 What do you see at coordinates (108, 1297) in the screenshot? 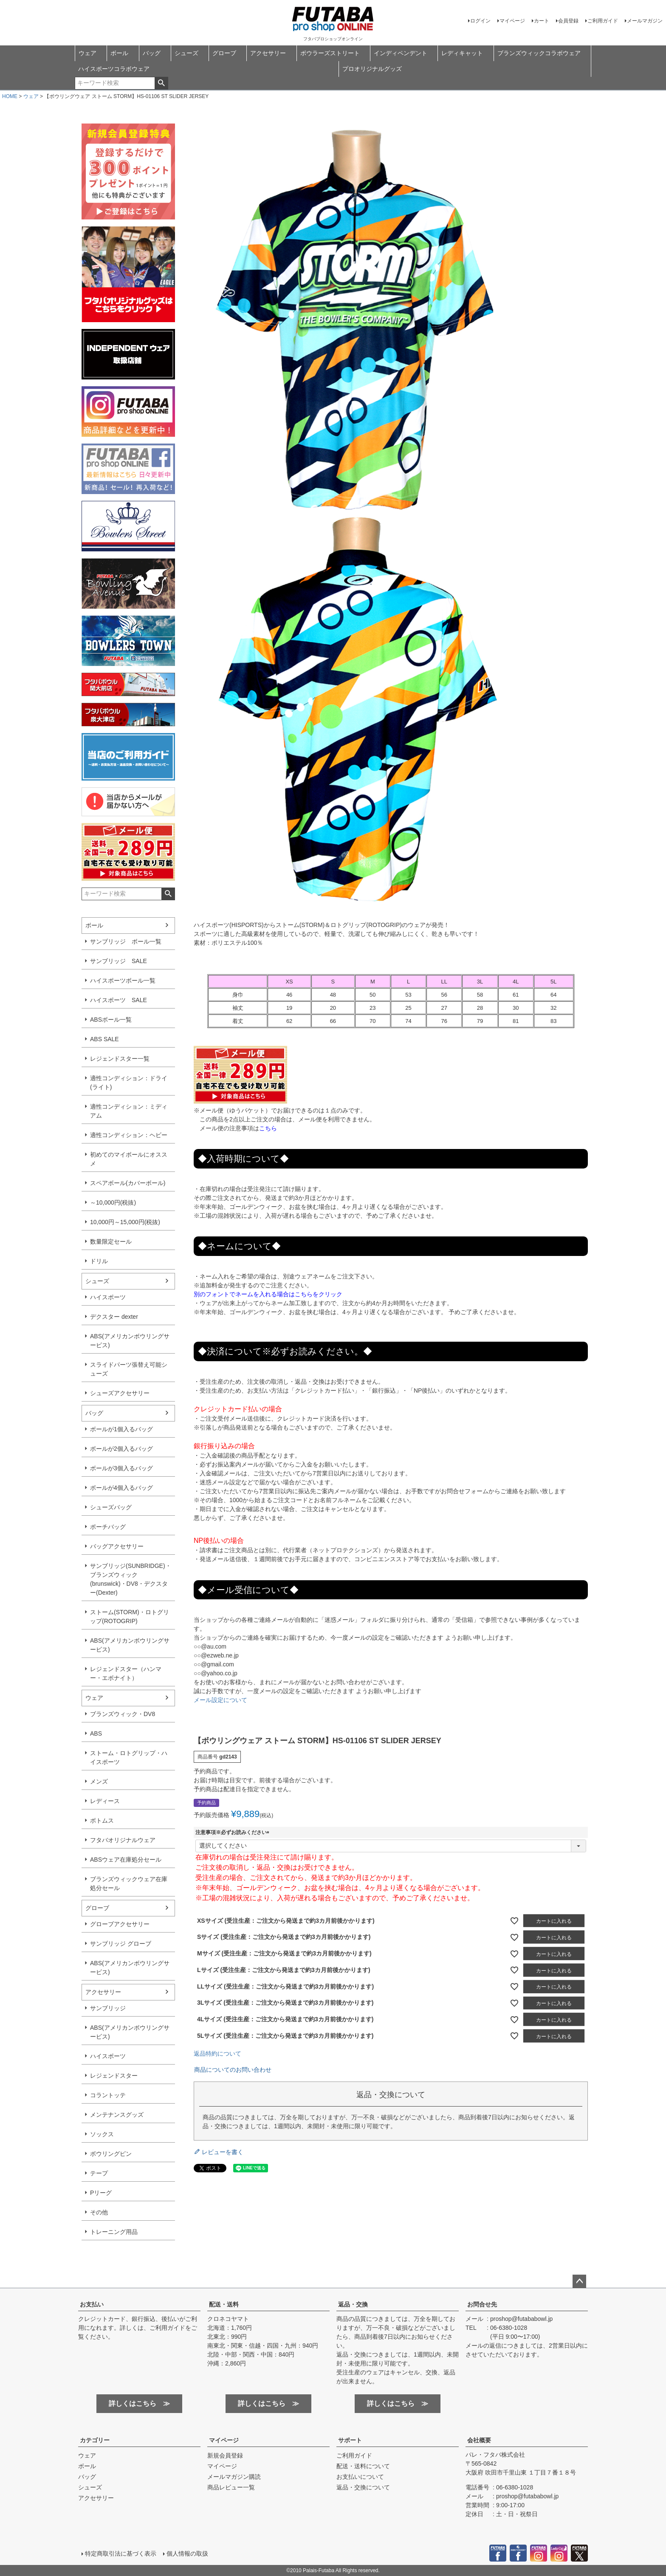
I see `ハイスポーツ` at bounding box center [108, 1297].